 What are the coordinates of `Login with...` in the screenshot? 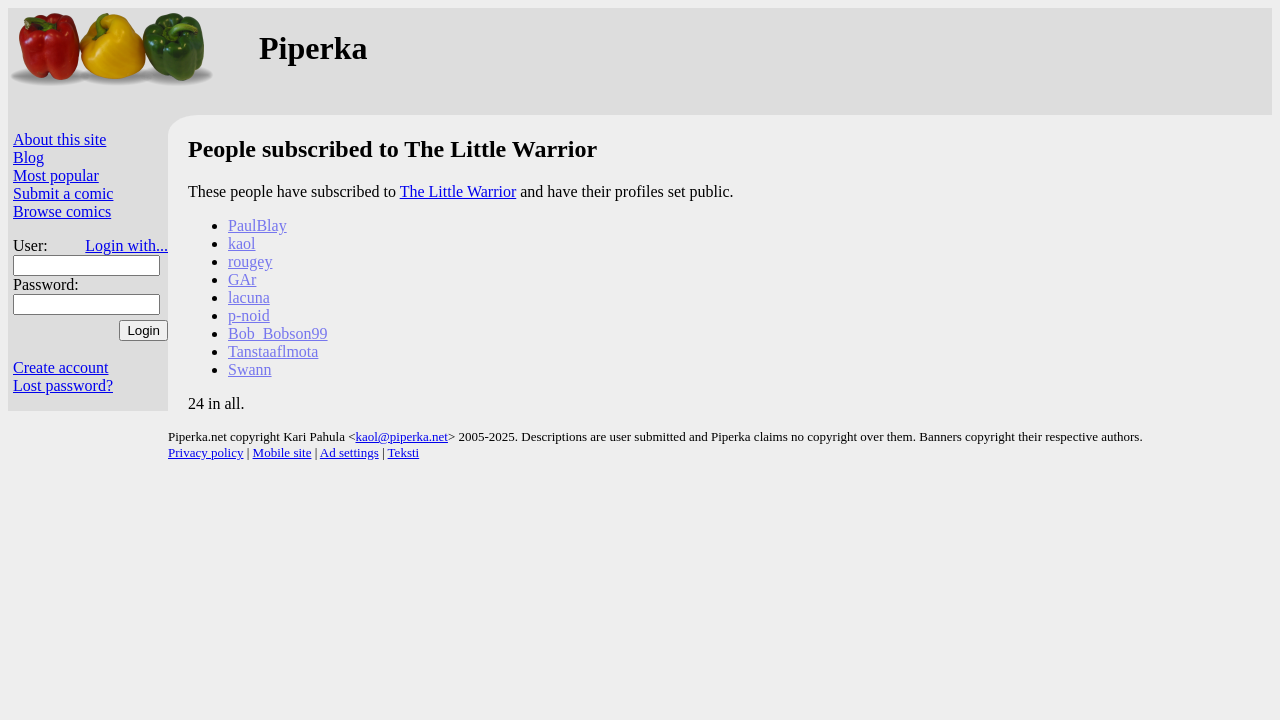 It's located at (126, 245).